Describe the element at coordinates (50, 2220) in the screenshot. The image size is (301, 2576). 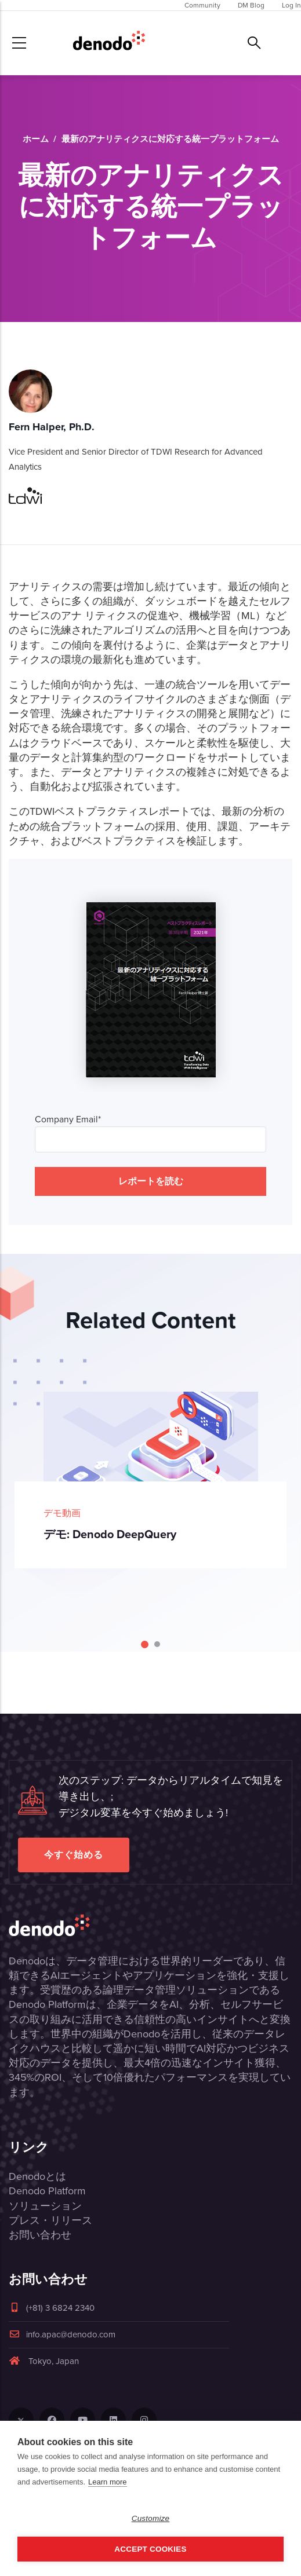
I see `プレス・リリース` at that location.